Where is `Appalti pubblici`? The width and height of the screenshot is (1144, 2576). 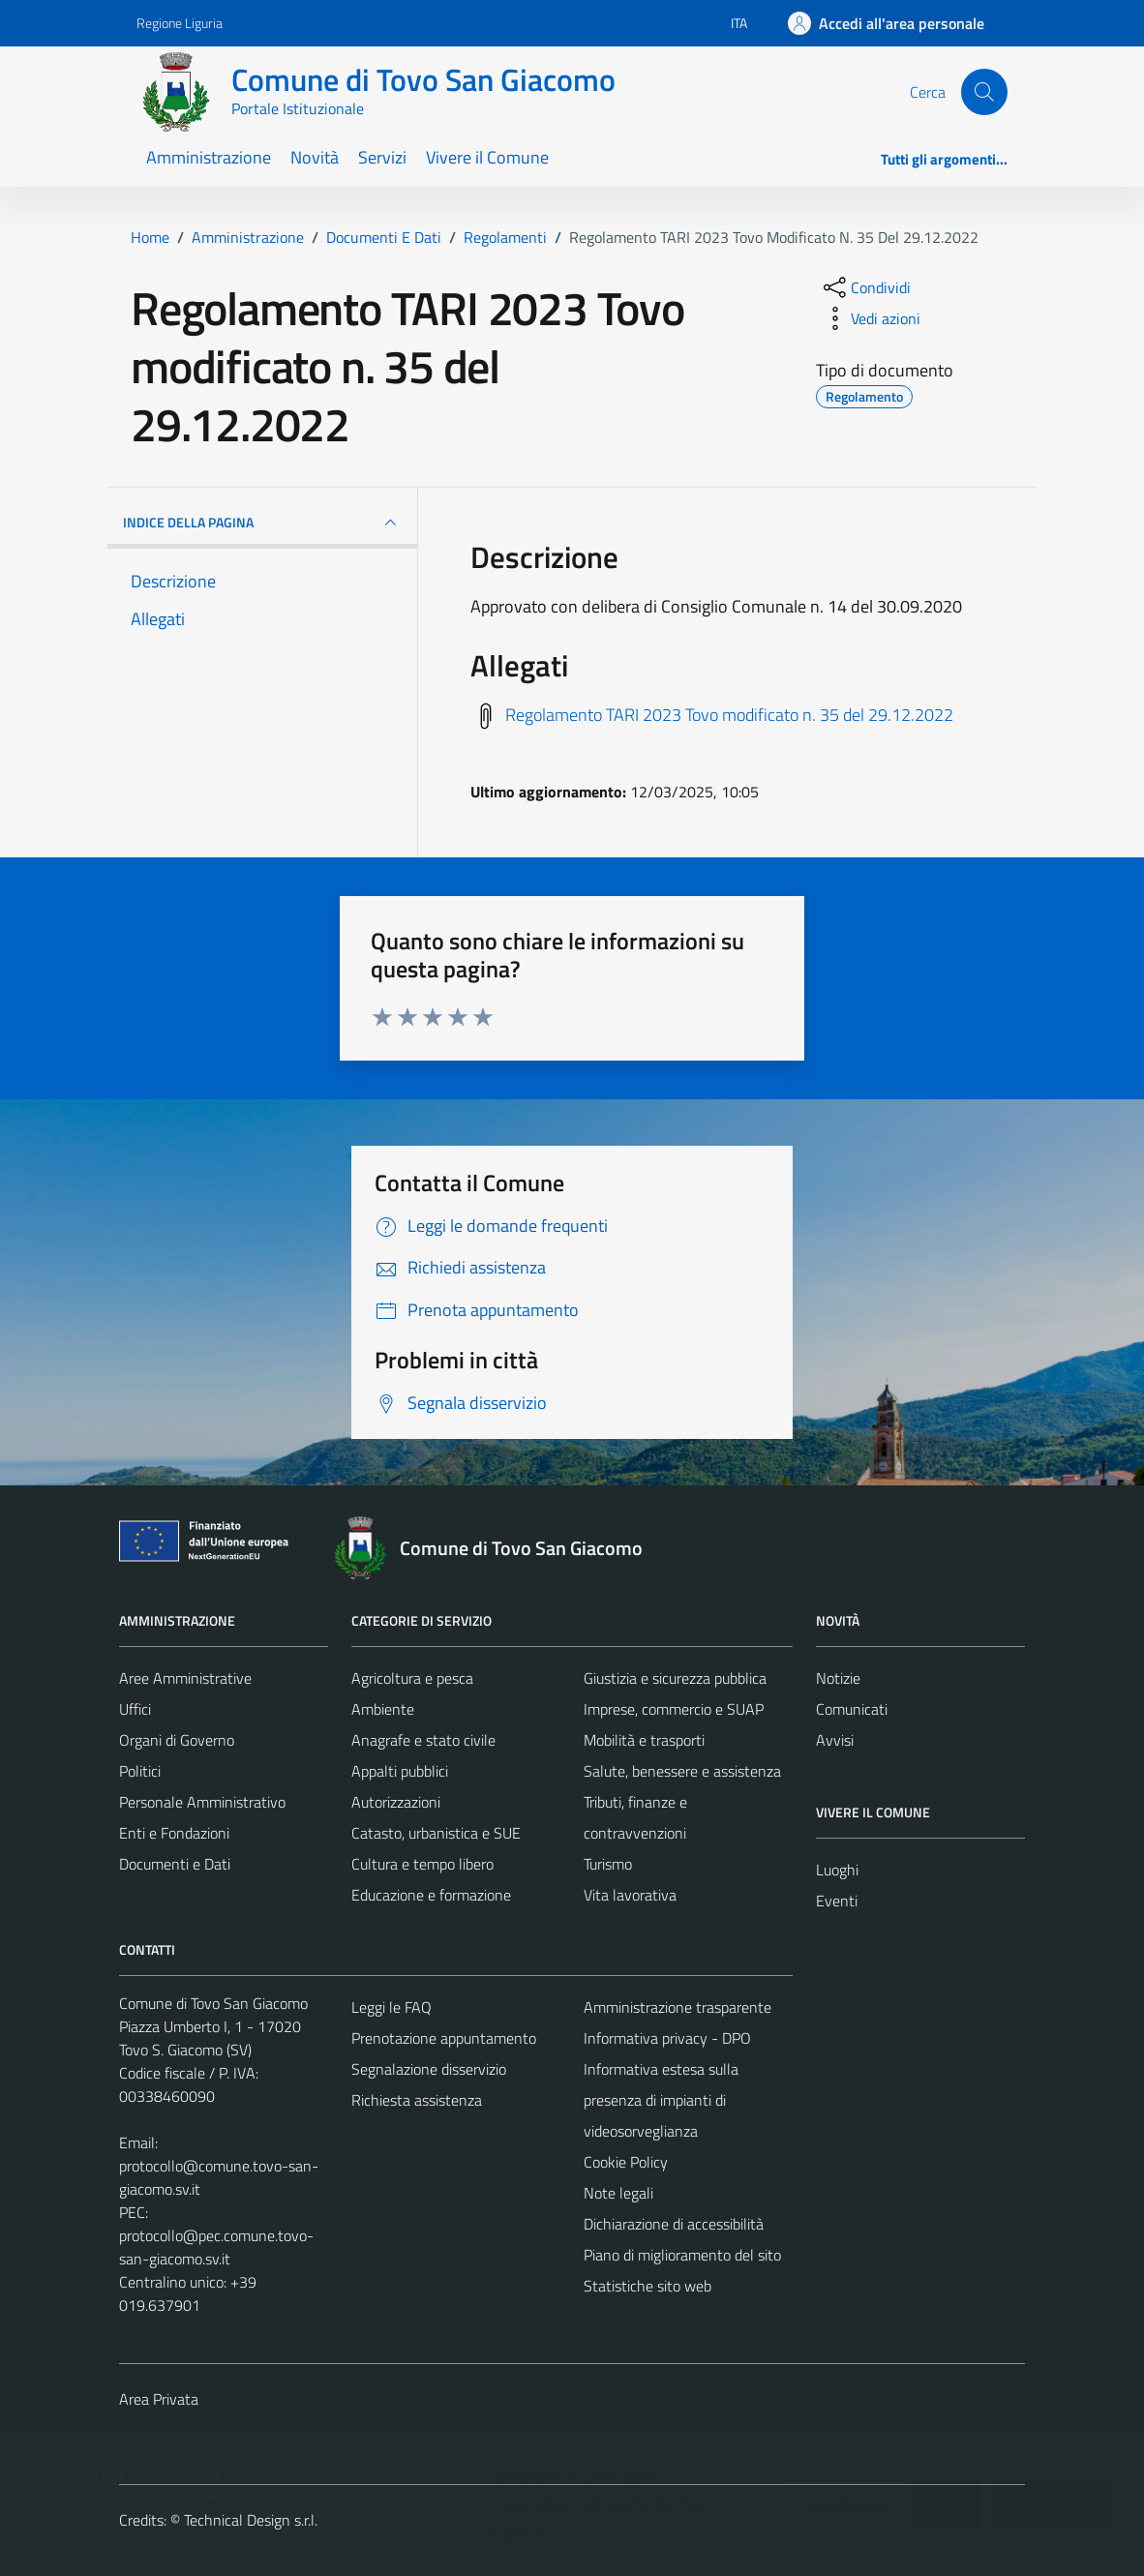 Appalti pubblici is located at coordinates (399, 1770).